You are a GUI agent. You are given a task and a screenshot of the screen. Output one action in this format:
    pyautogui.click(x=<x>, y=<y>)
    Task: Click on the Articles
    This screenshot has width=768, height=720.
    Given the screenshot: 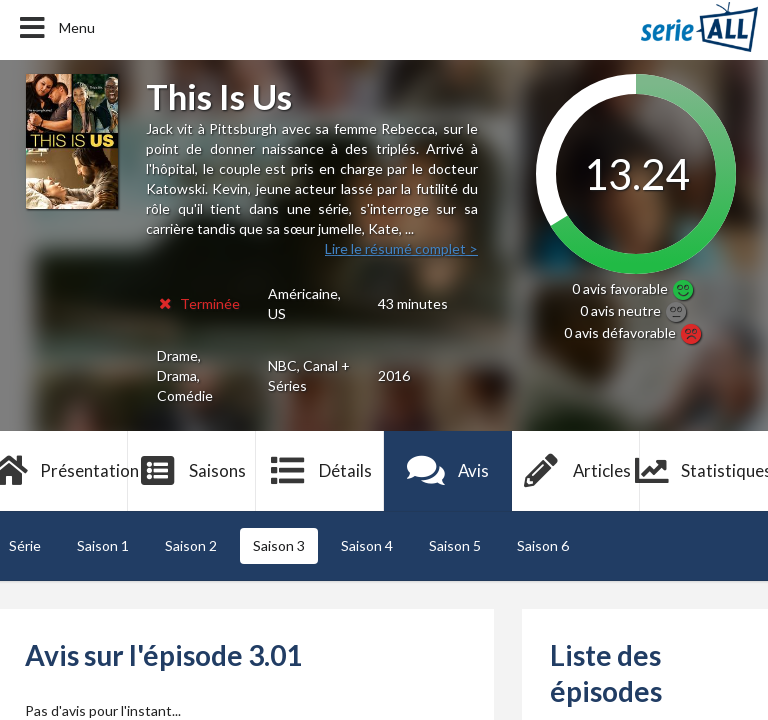 What is the action you would take?
    pyautogui.click(x=576, y=471)
    